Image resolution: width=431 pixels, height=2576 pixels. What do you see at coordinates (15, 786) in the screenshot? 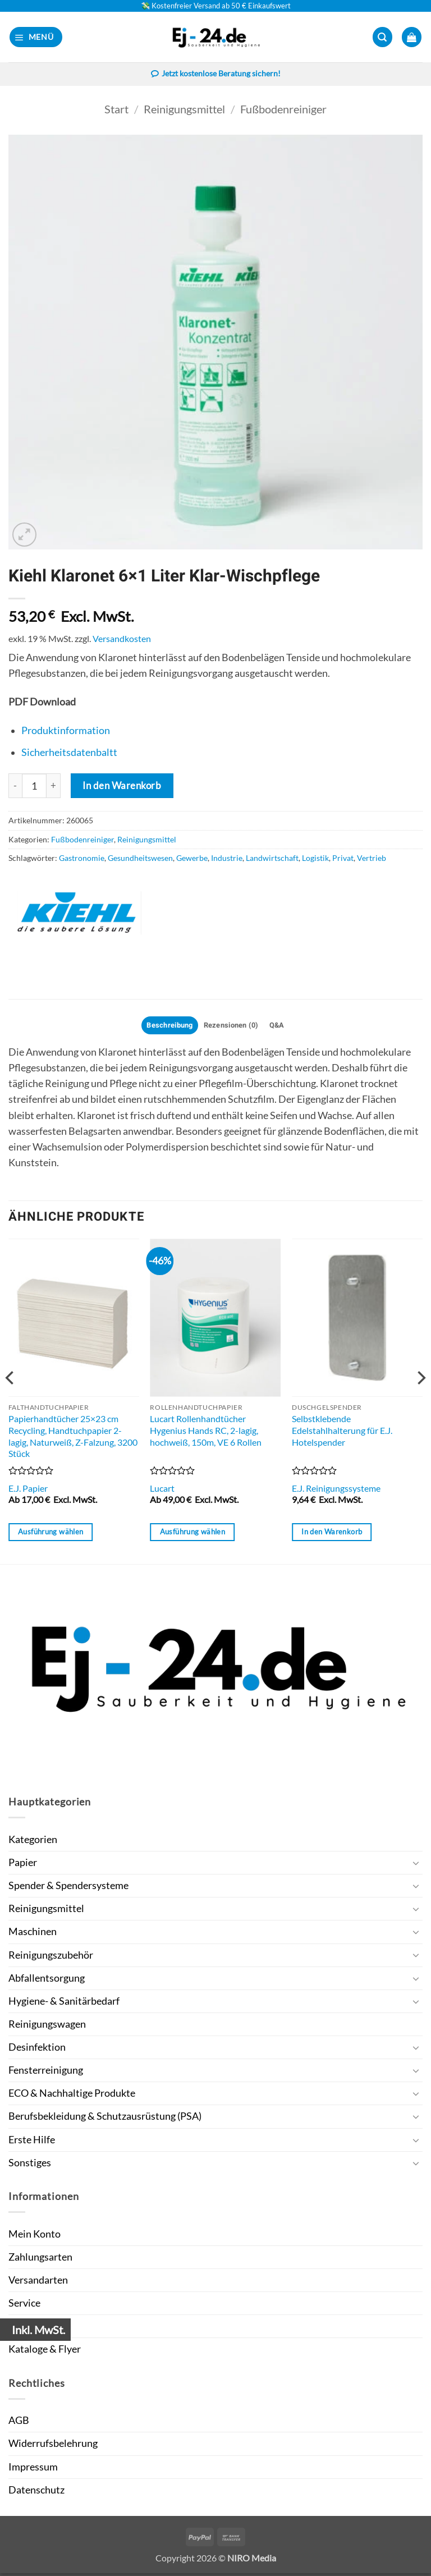
I see `[Menge von Kiehl Klaronet 6x1 Liter Klar-Wischpflege verringern]` at bounding box center [15, 786].